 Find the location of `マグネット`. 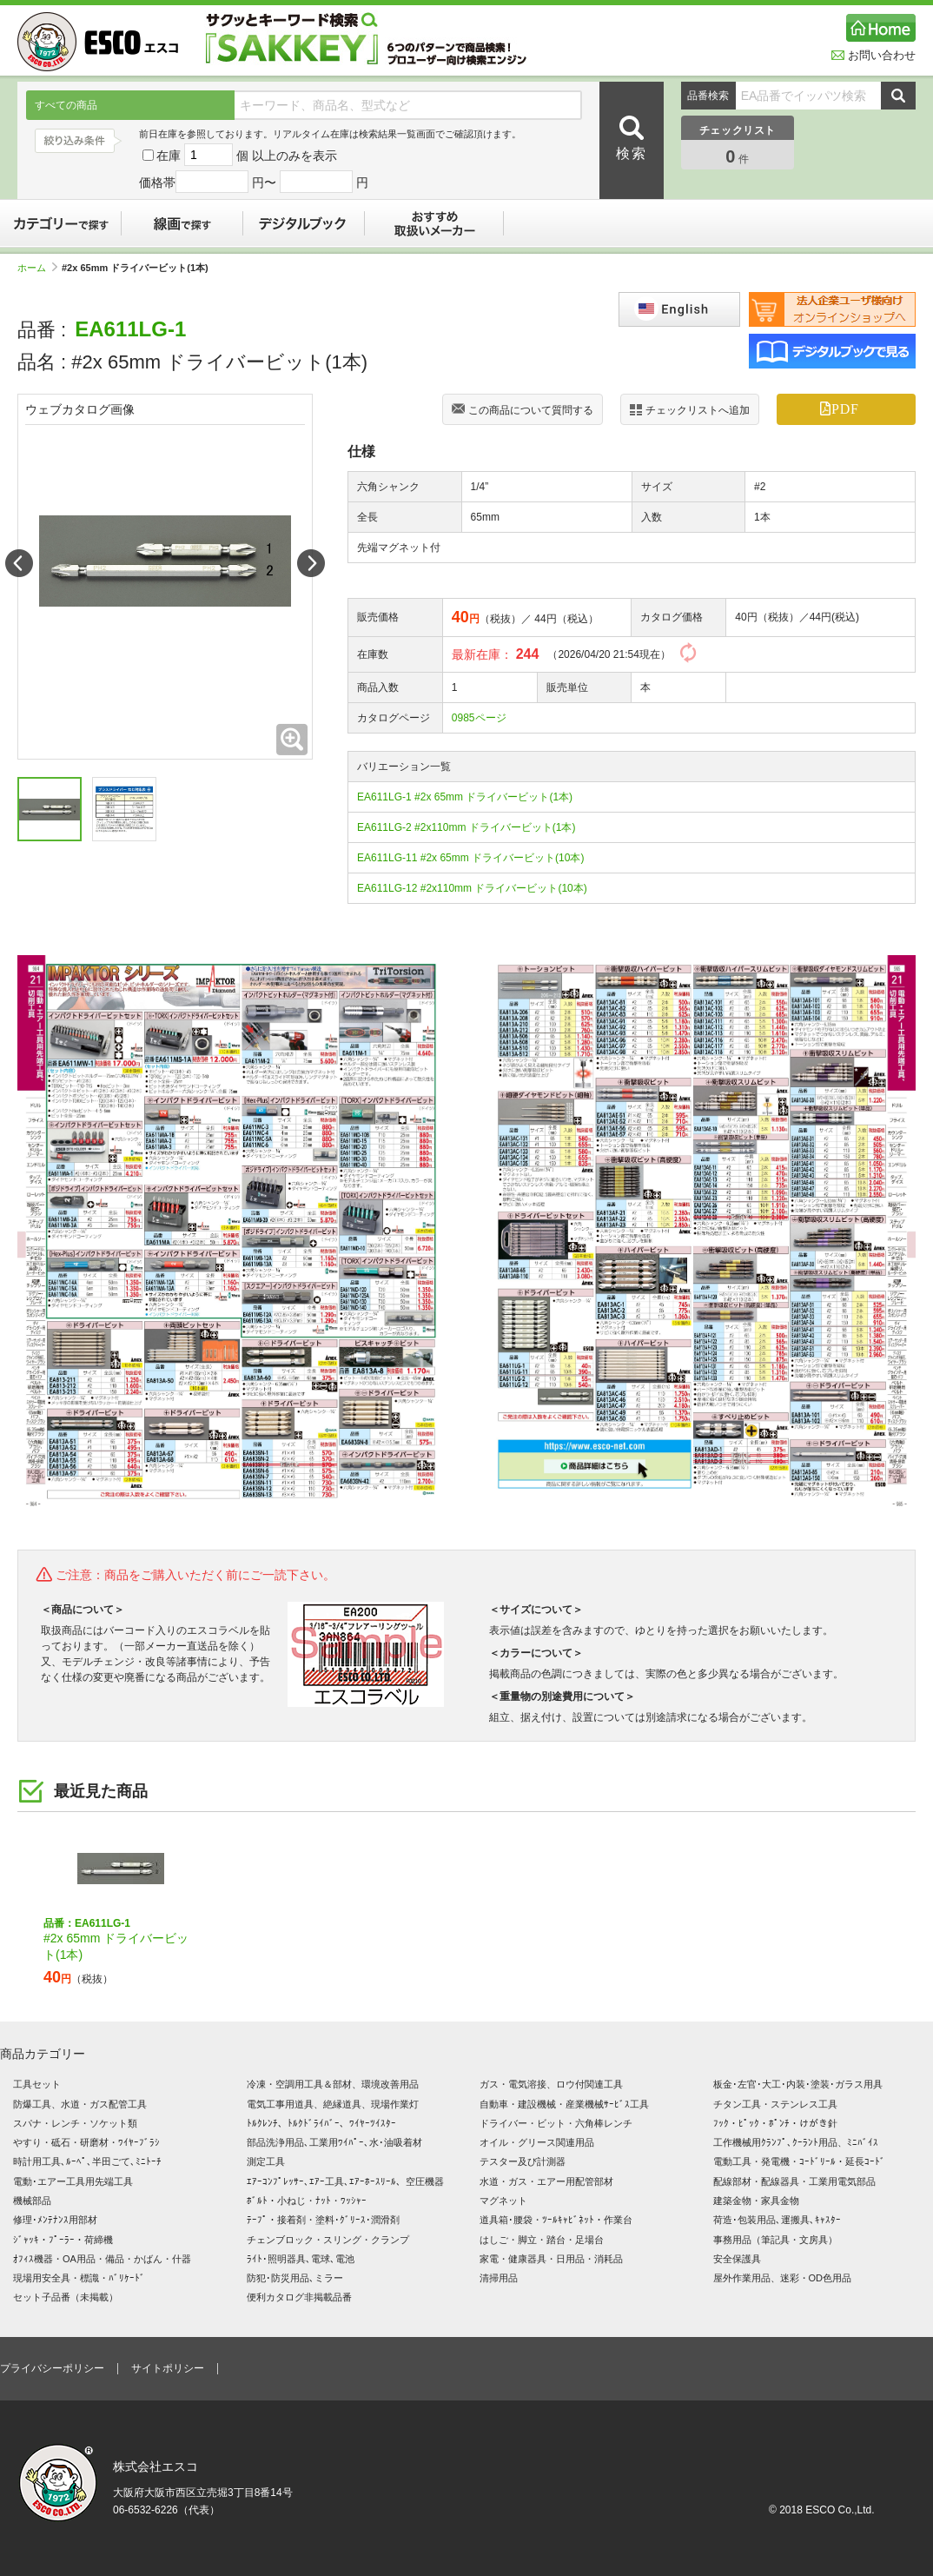

マグネット is located at coordinates (503, 2200).